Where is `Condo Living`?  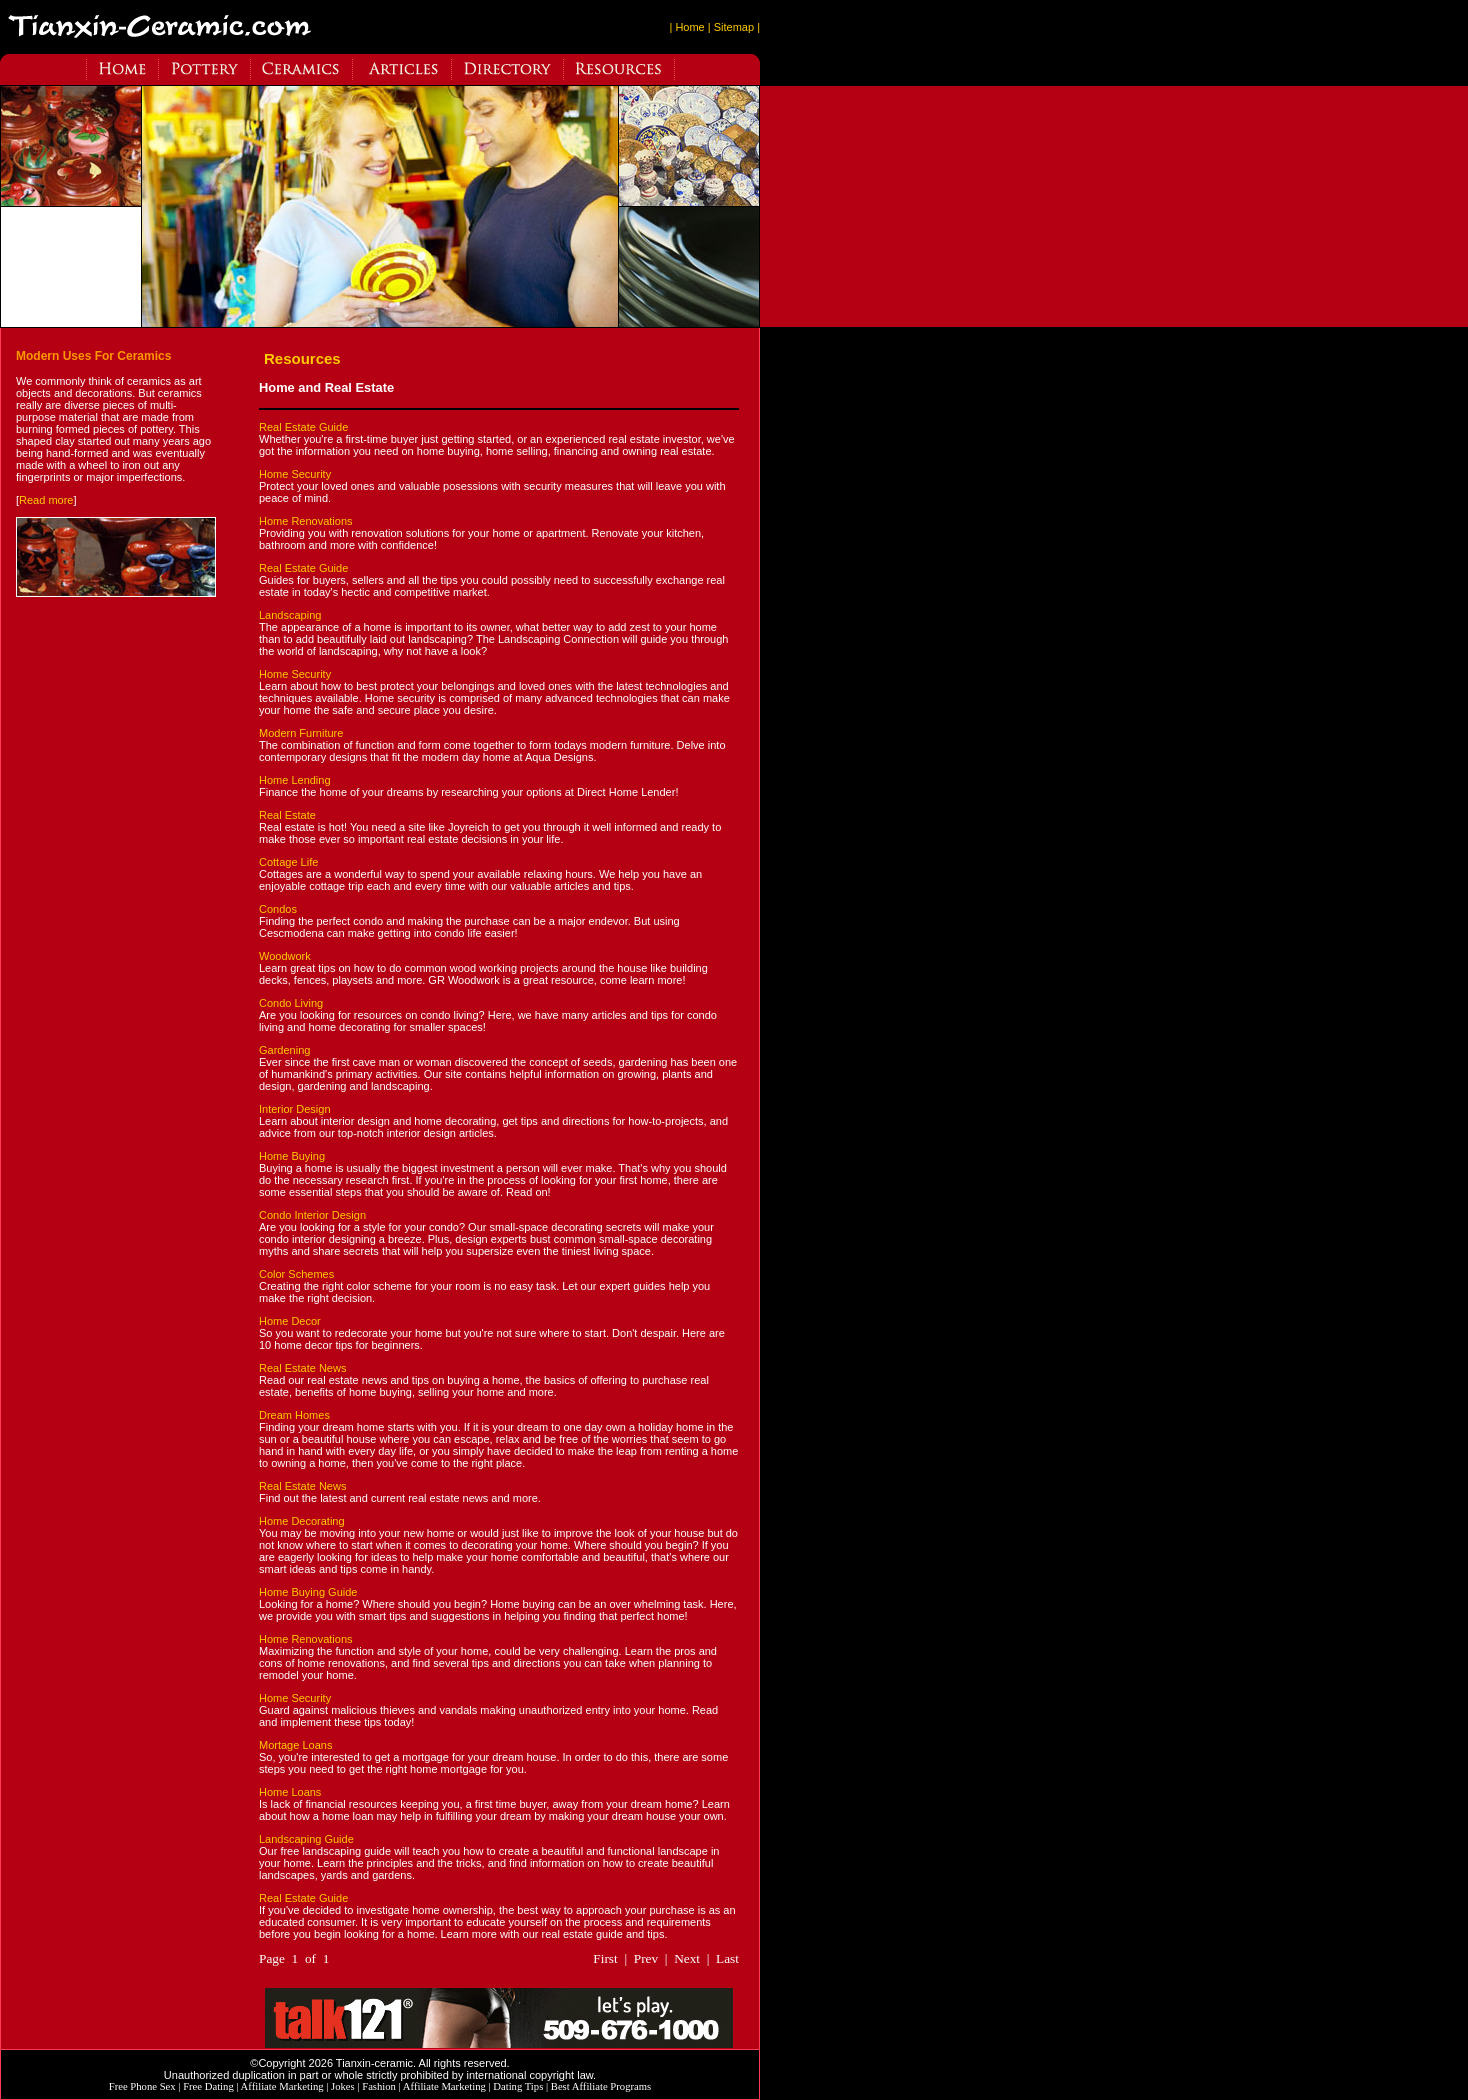 Condo Living is located at coordinates (291, 1003).